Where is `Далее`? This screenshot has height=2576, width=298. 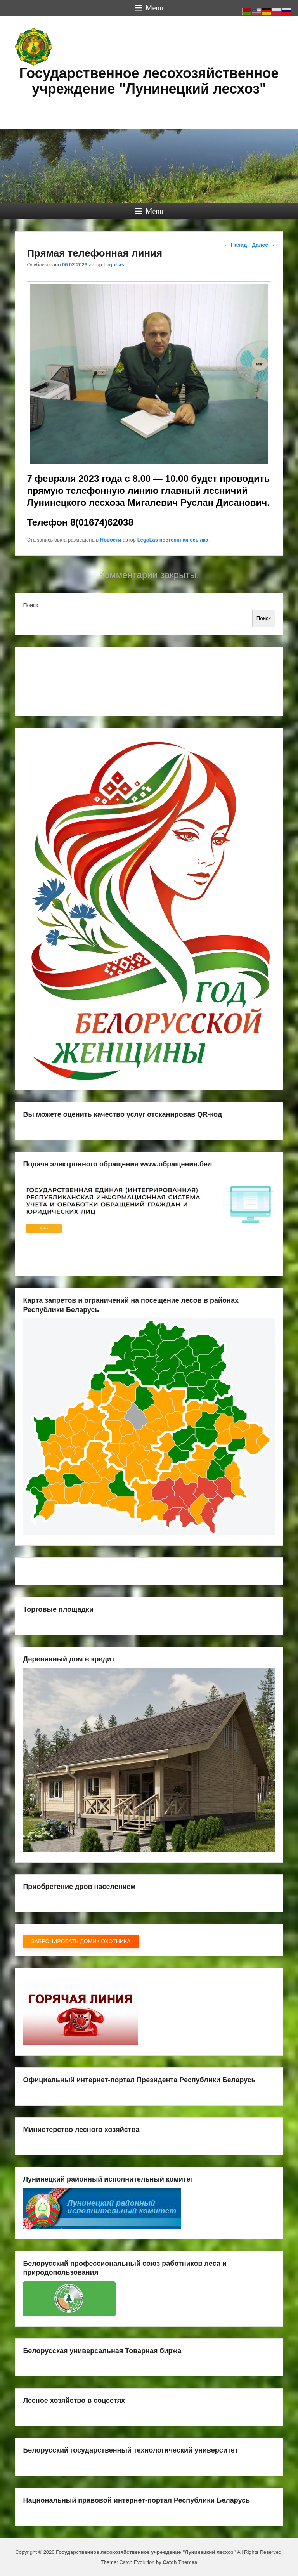 Далее is located at coordinates (263, 245).